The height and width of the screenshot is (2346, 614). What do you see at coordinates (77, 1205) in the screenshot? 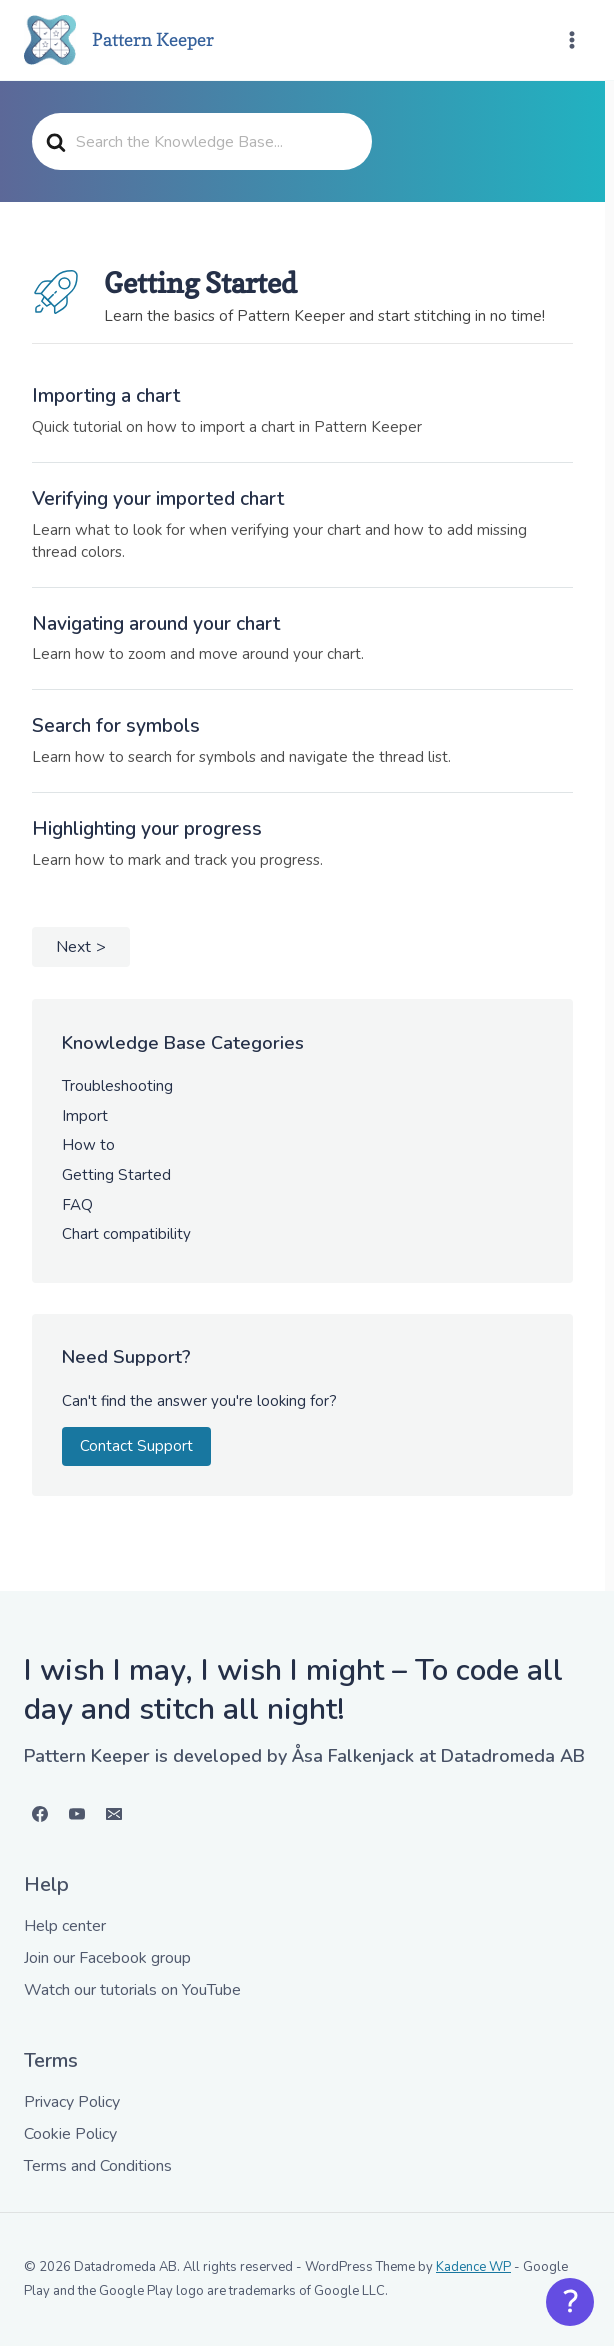
I see `FAQ` at bounding box center [77, 1205].